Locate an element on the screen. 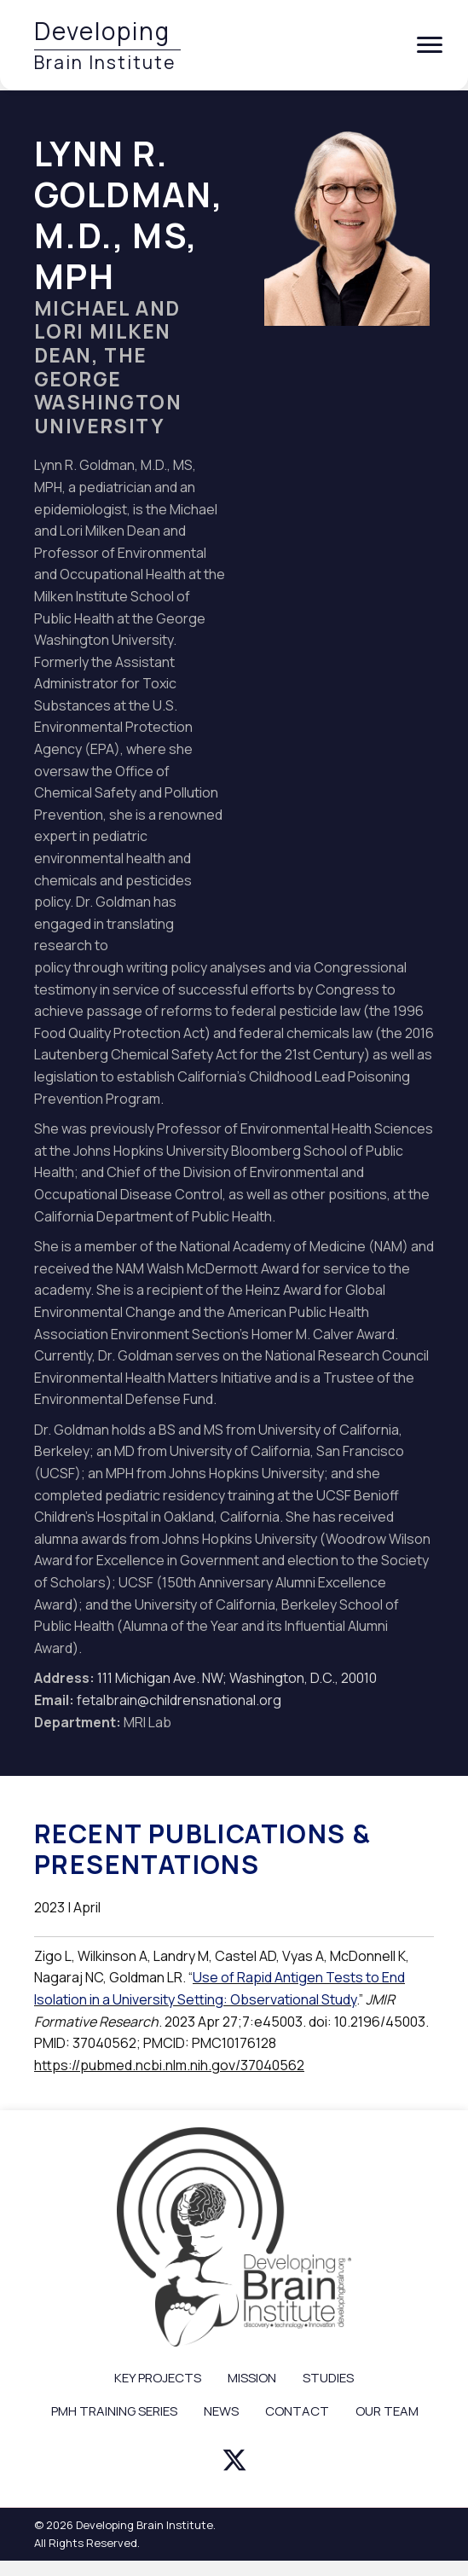 The height and width of the screenshot is (2576, 468). [button] is located at coordinates (234, 2460).